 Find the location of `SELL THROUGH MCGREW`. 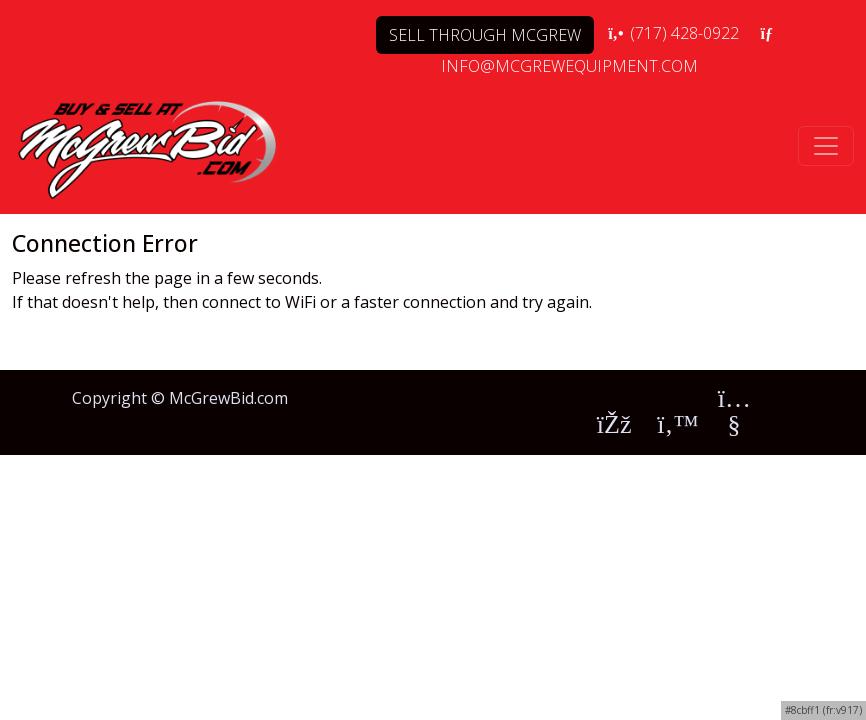

SELL THROUGH MCGREW is located at coordinates (485, 35).